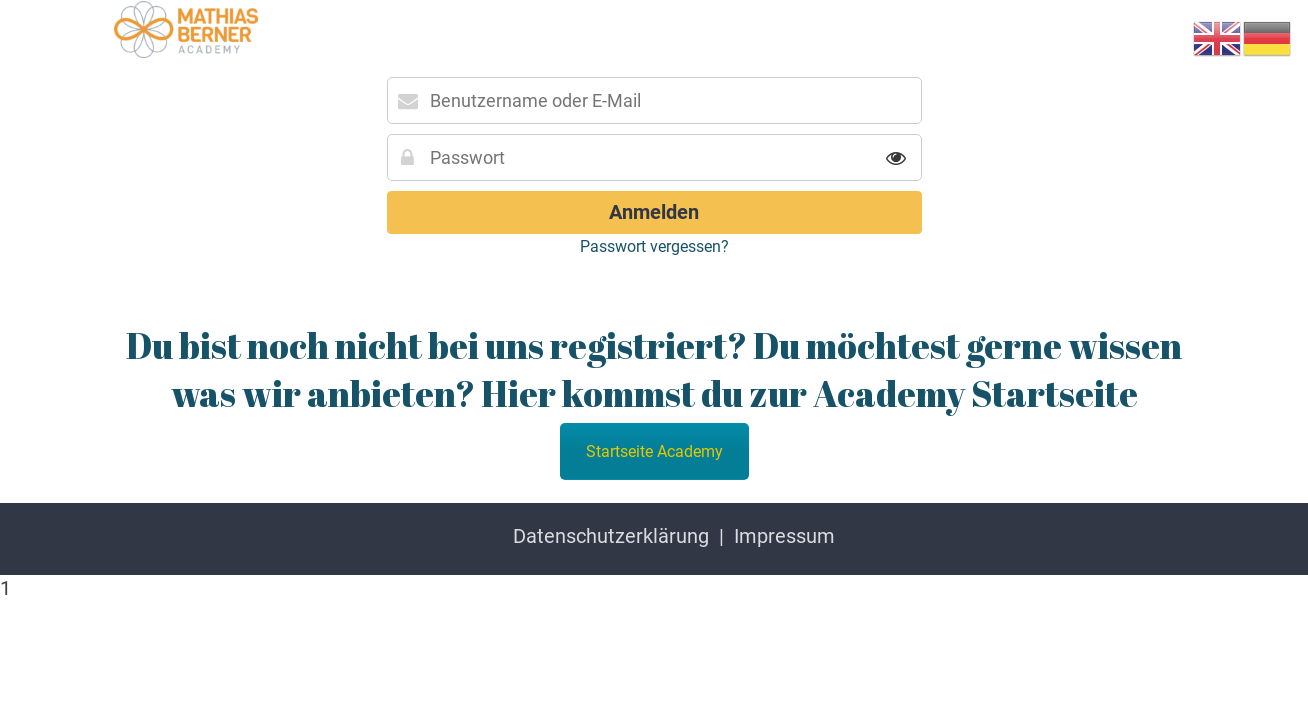 Image resolution: width=1308 pixels, height=720 pixels. What do you see at coordinates (784, 536) in the screenshot?
I see `Impressum` at bounding box center [784, 536].